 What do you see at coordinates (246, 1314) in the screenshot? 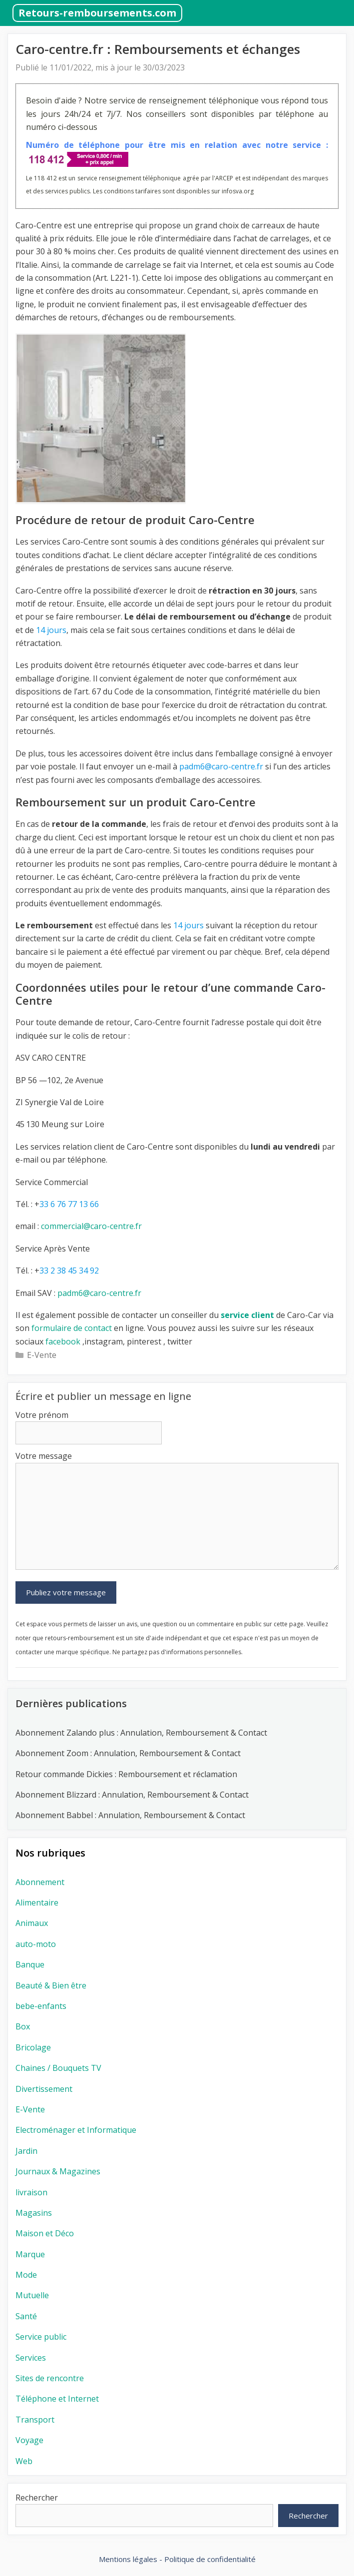
I see `service client` at bounding box center [246, 1314].